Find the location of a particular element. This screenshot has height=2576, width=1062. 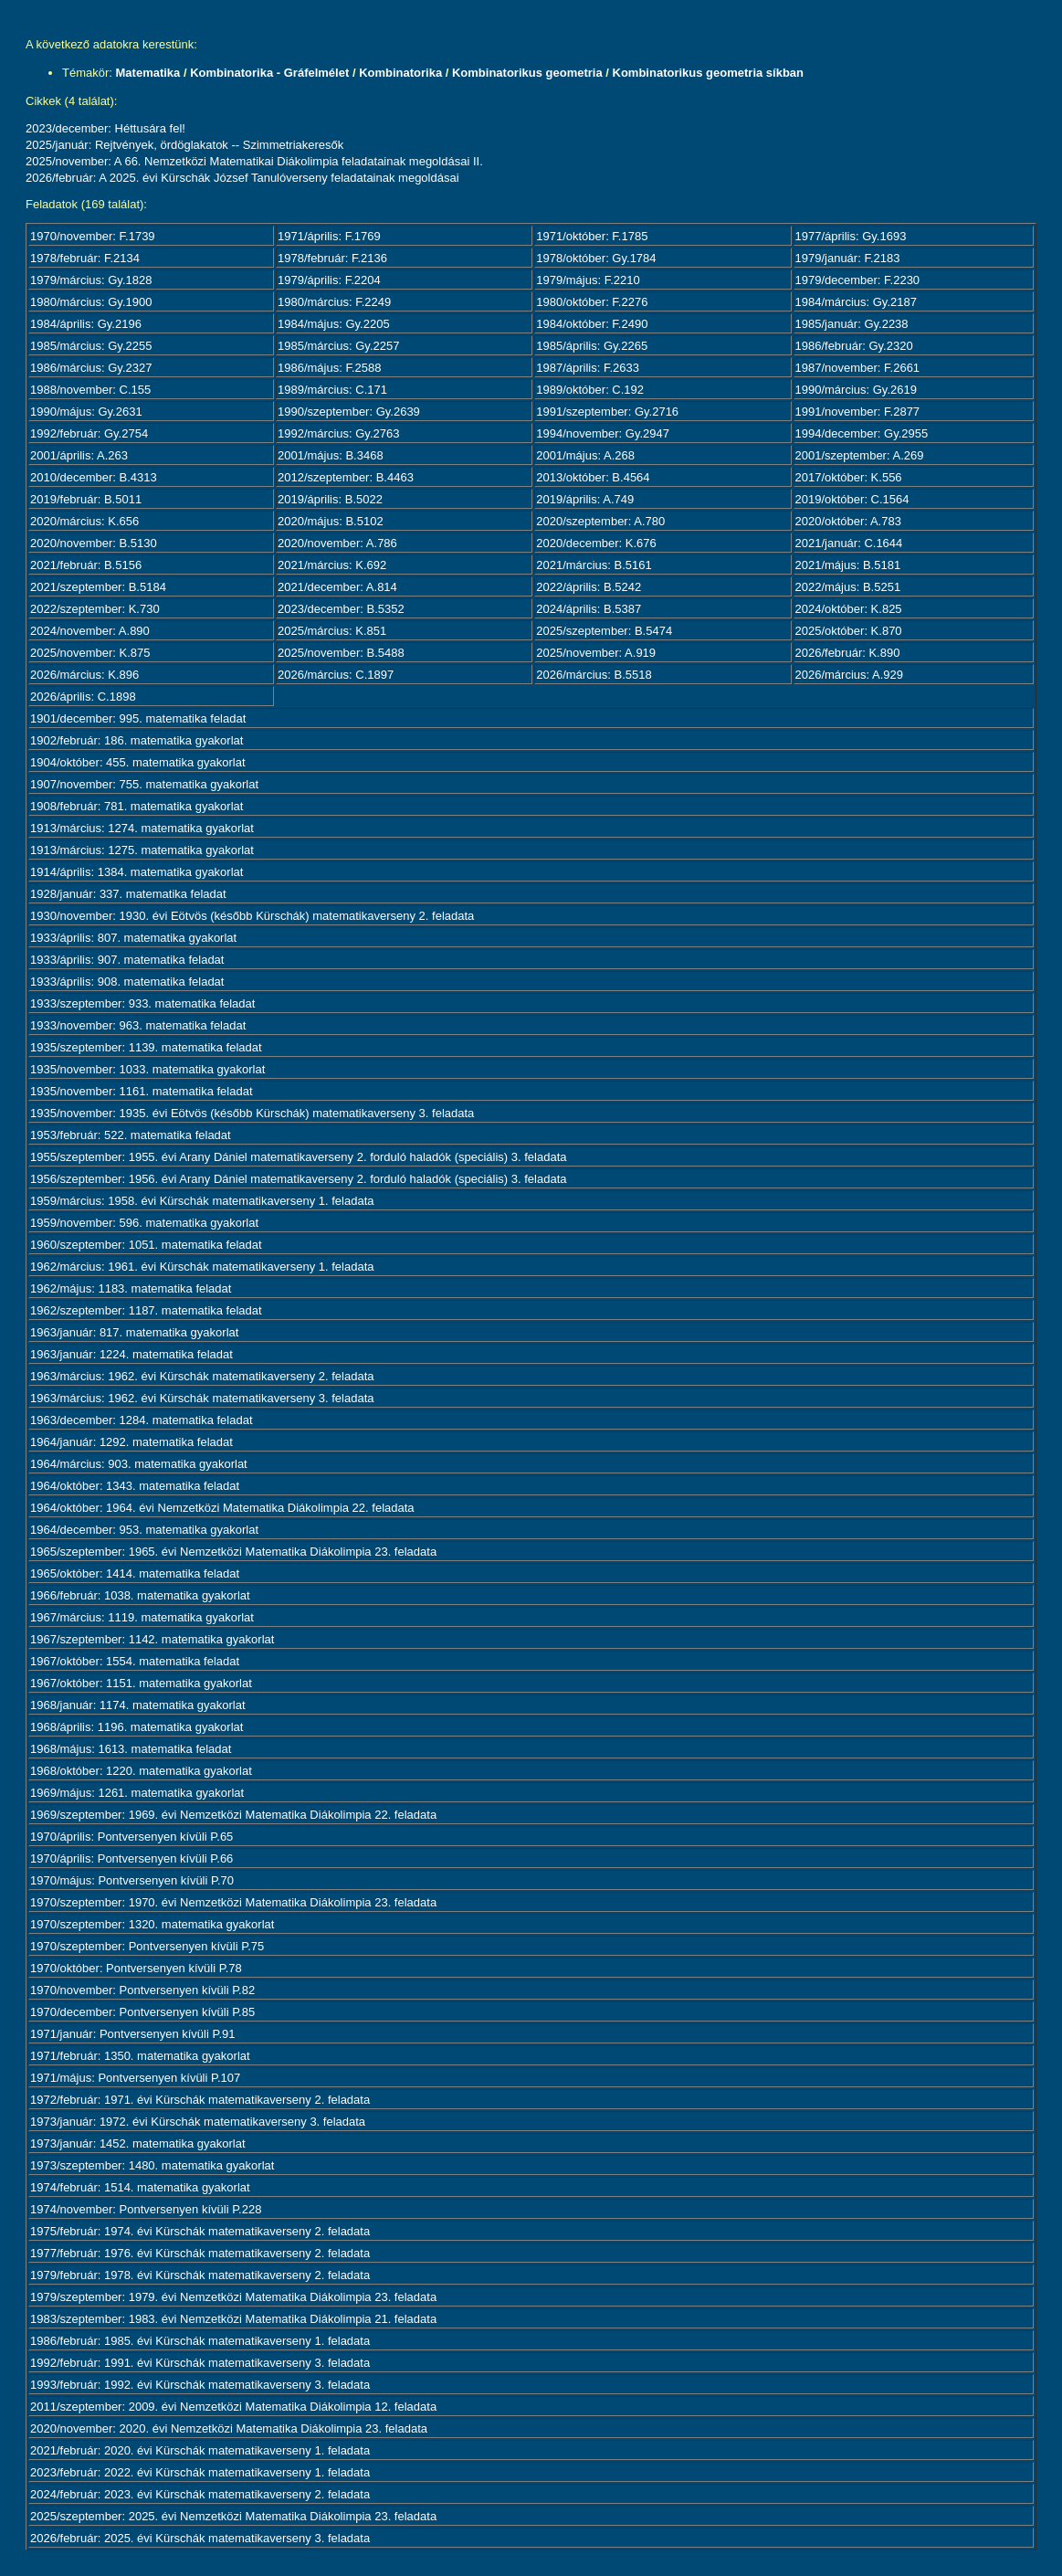

1993/február: 1992. évi Kürschák matematikaverseny 3. feladata is located at coordinates (200, 2384).